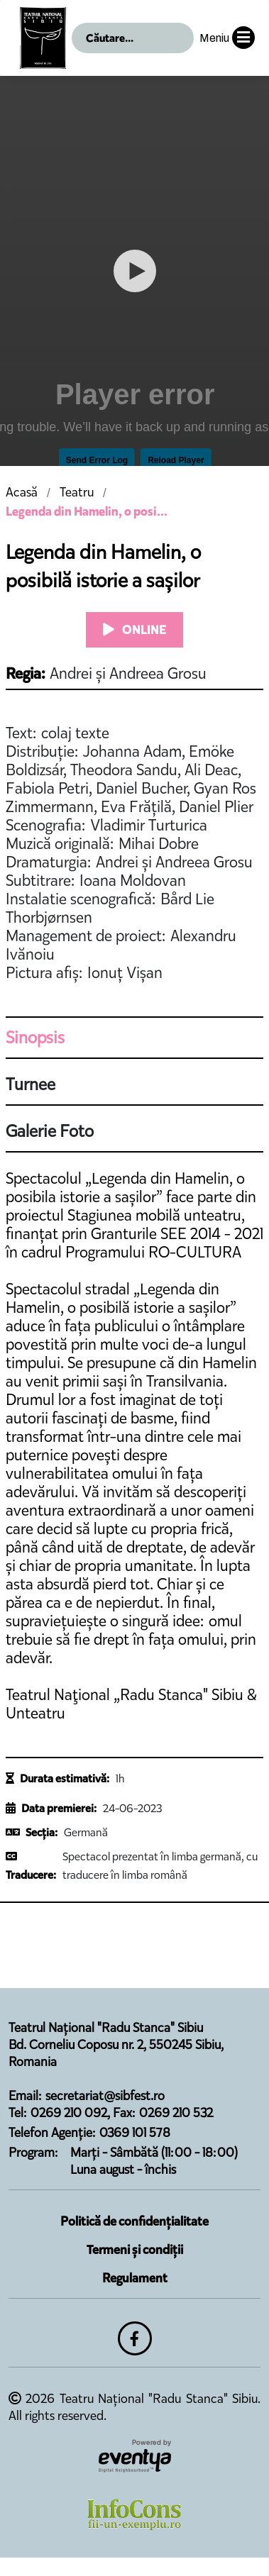 This screenshot has width=269, height=2576. Describe the element at coordinates (77, 492) in the screenshot. I see `Teatru` at that location.